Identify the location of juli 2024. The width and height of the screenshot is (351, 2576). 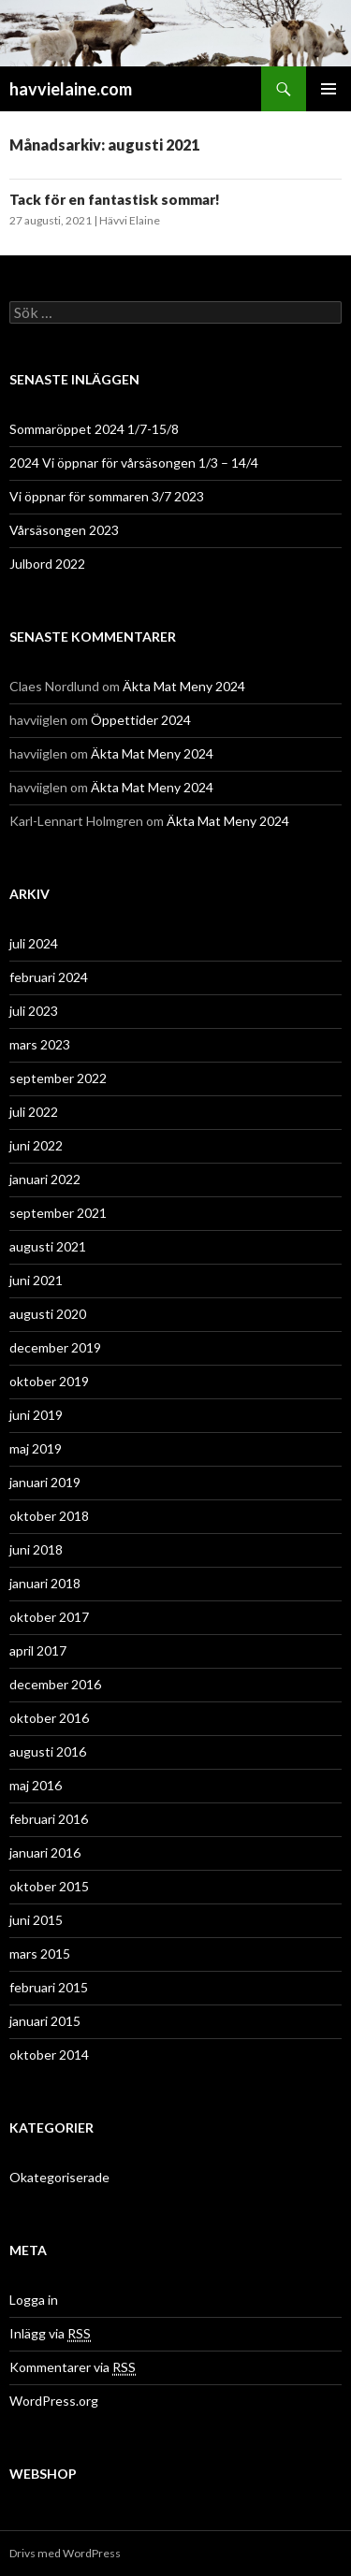
(33, 943).